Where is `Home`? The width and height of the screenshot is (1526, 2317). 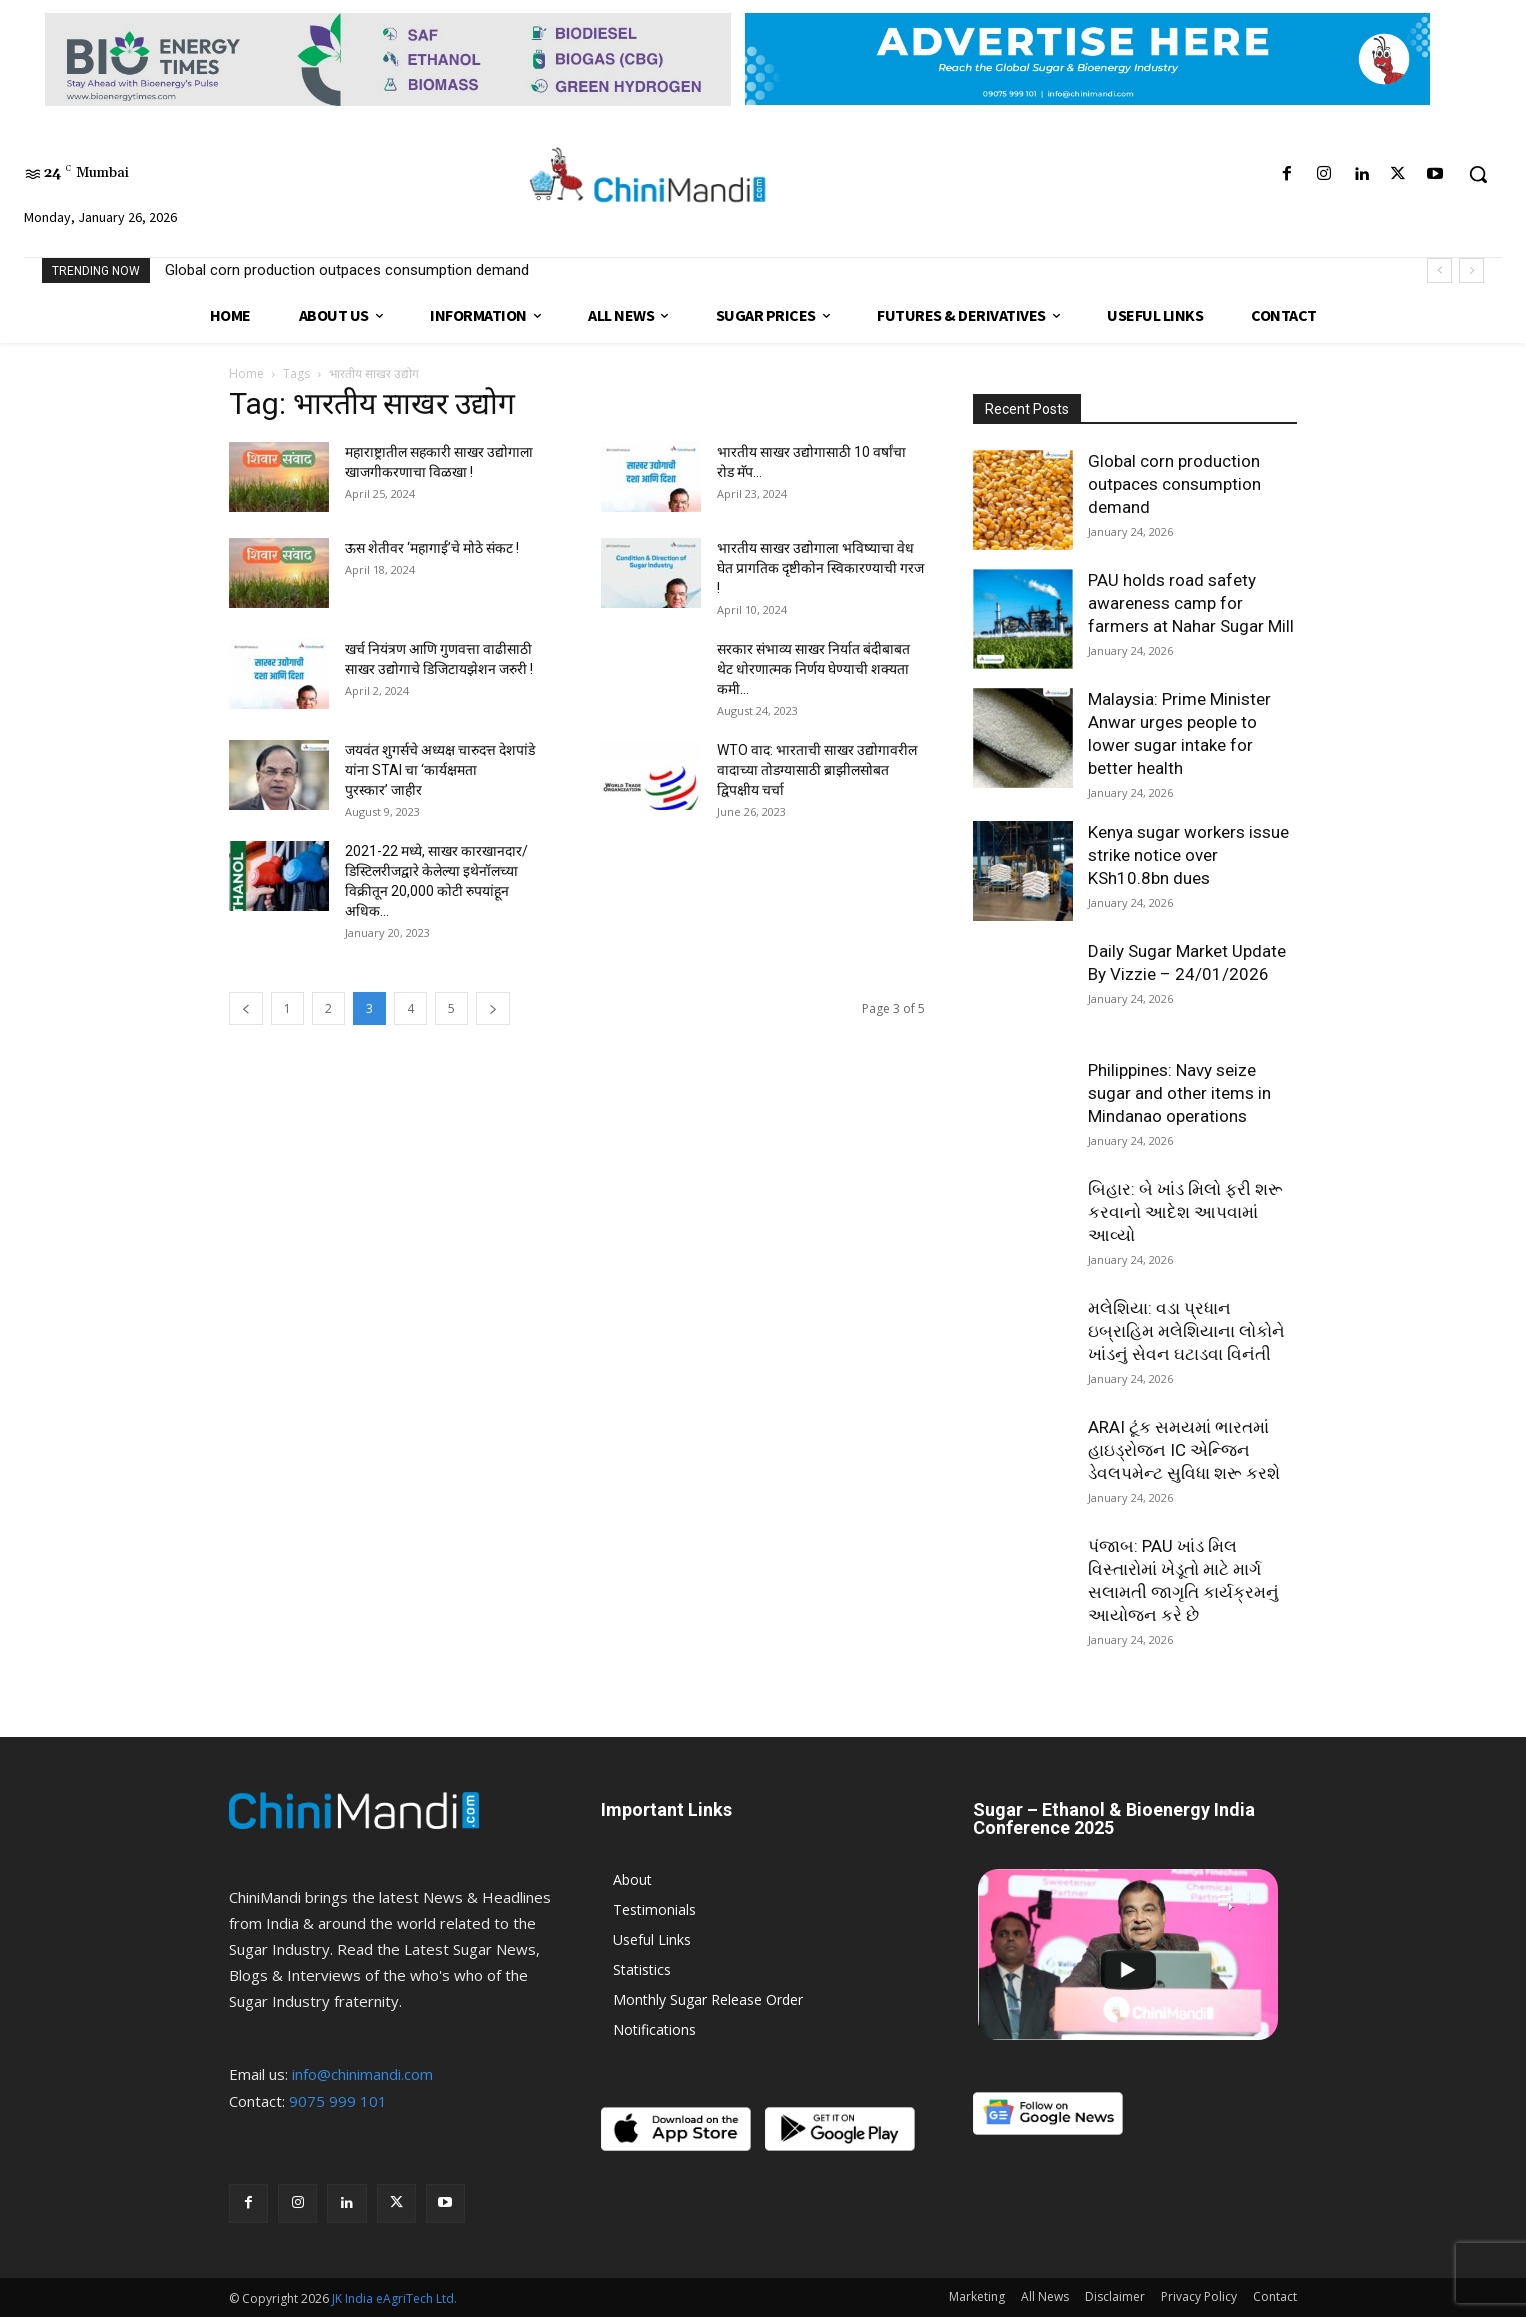 Home is located at coordinates (246, 373).